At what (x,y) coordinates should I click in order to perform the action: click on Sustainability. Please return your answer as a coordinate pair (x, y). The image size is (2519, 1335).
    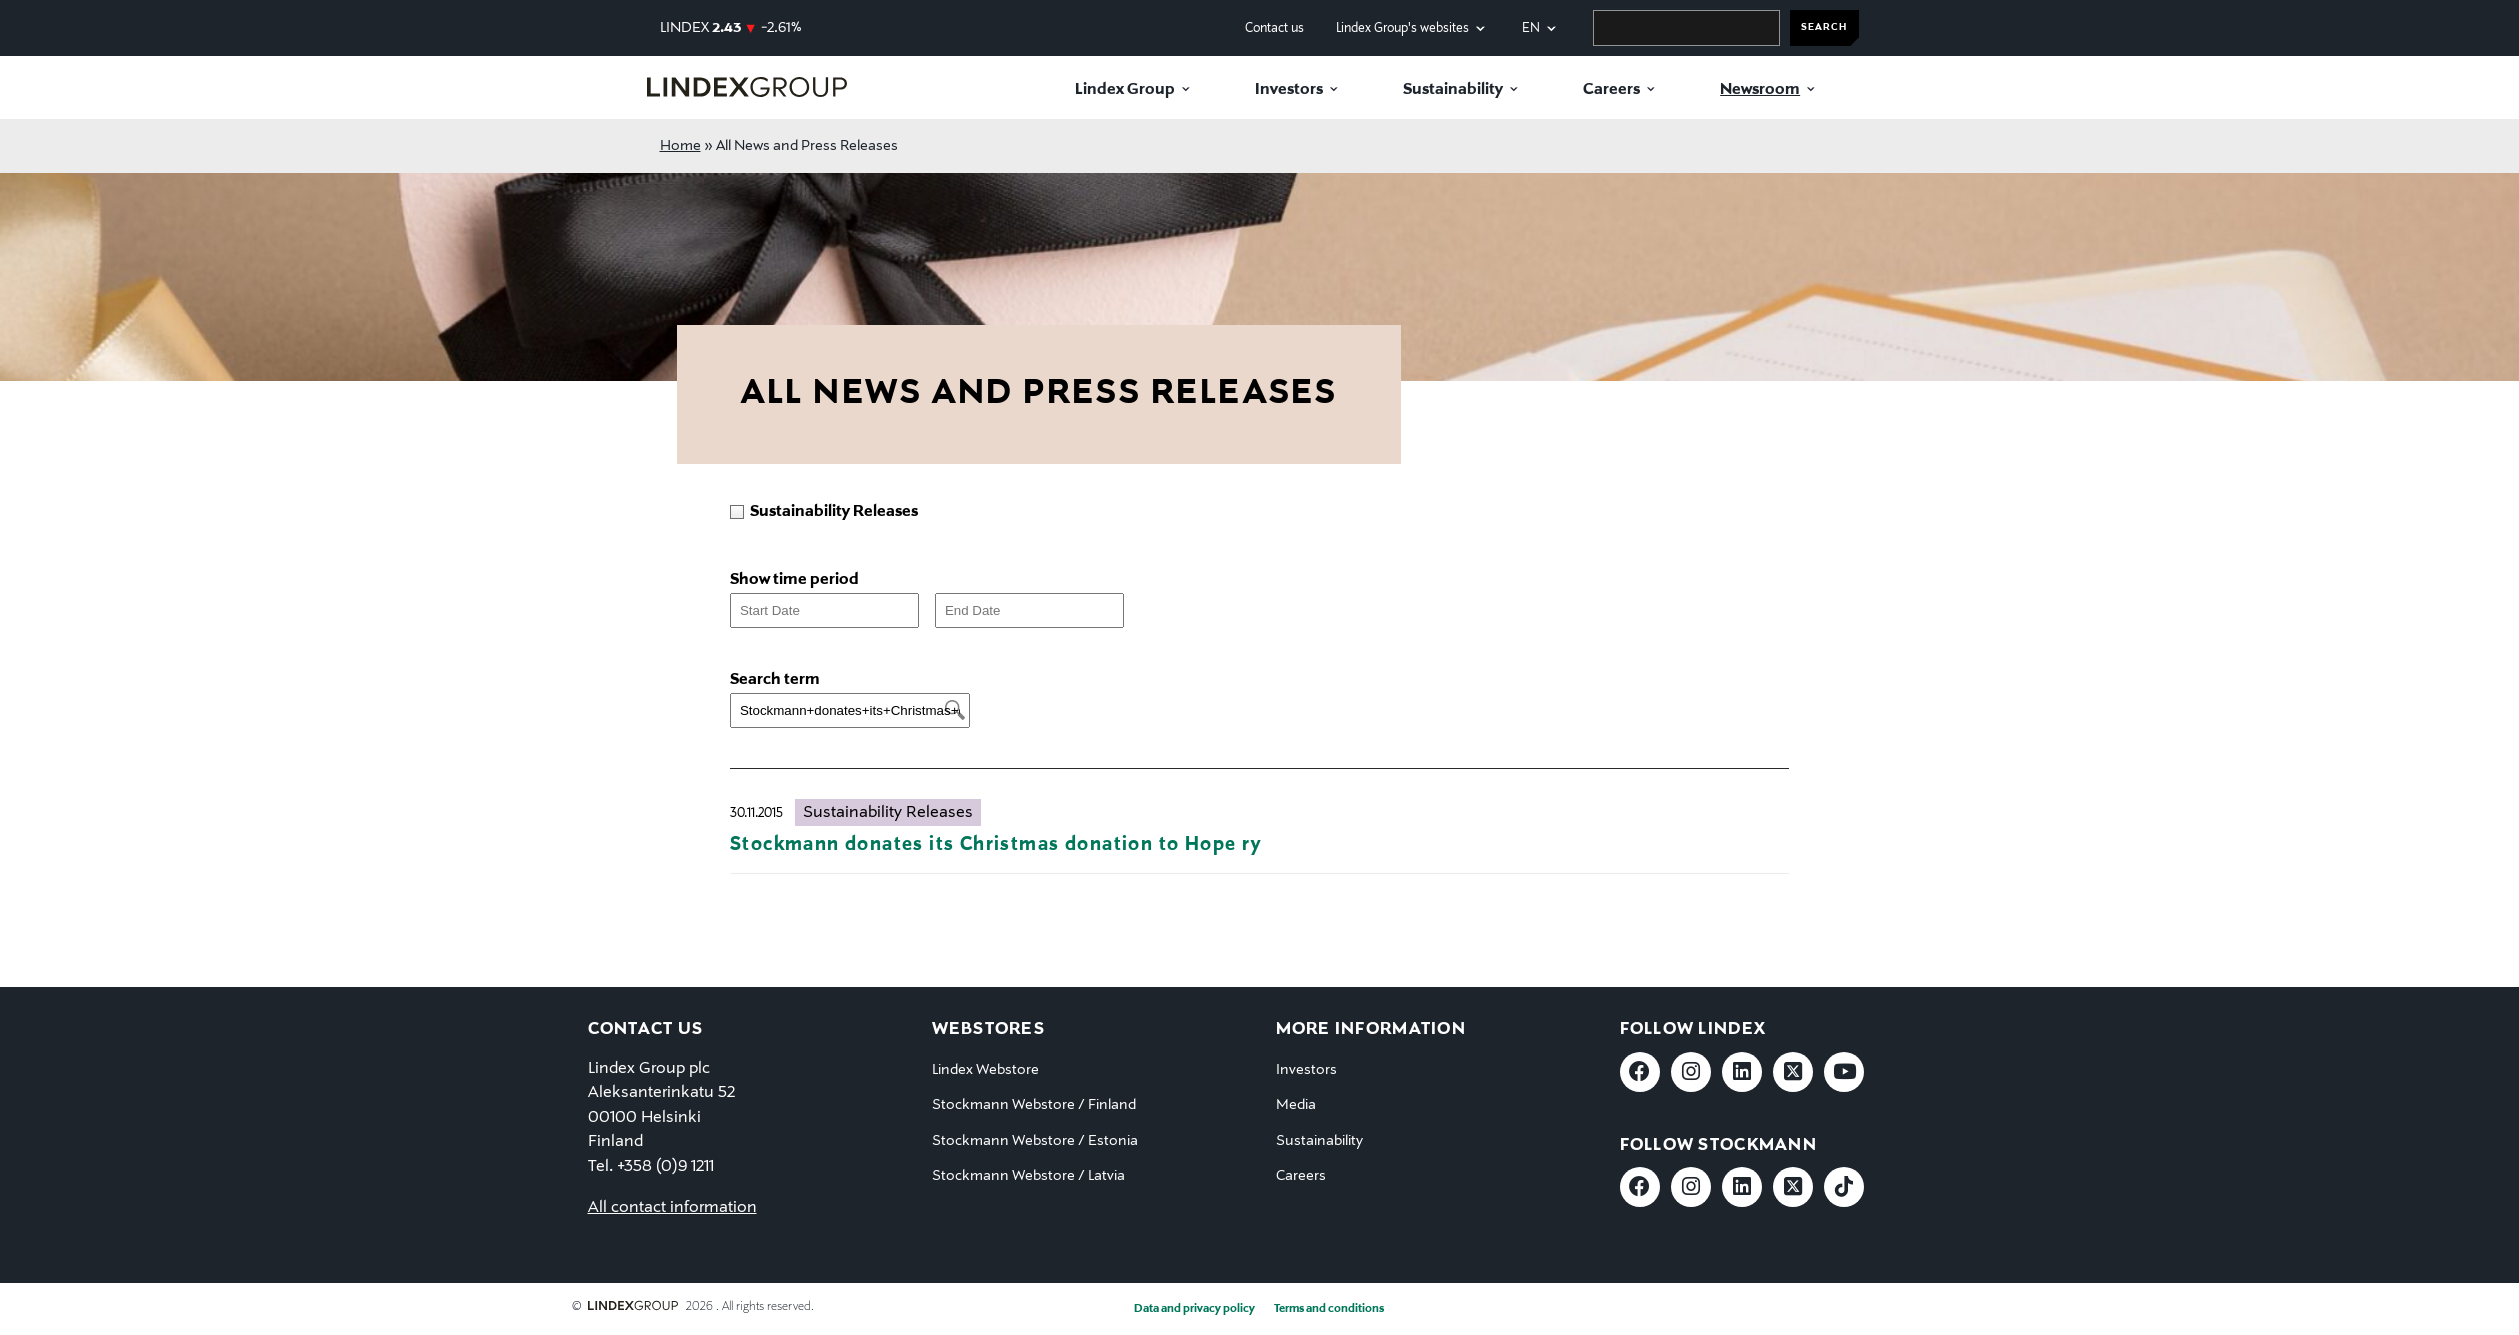
    Looking at the image, I should click on (1453, 90).